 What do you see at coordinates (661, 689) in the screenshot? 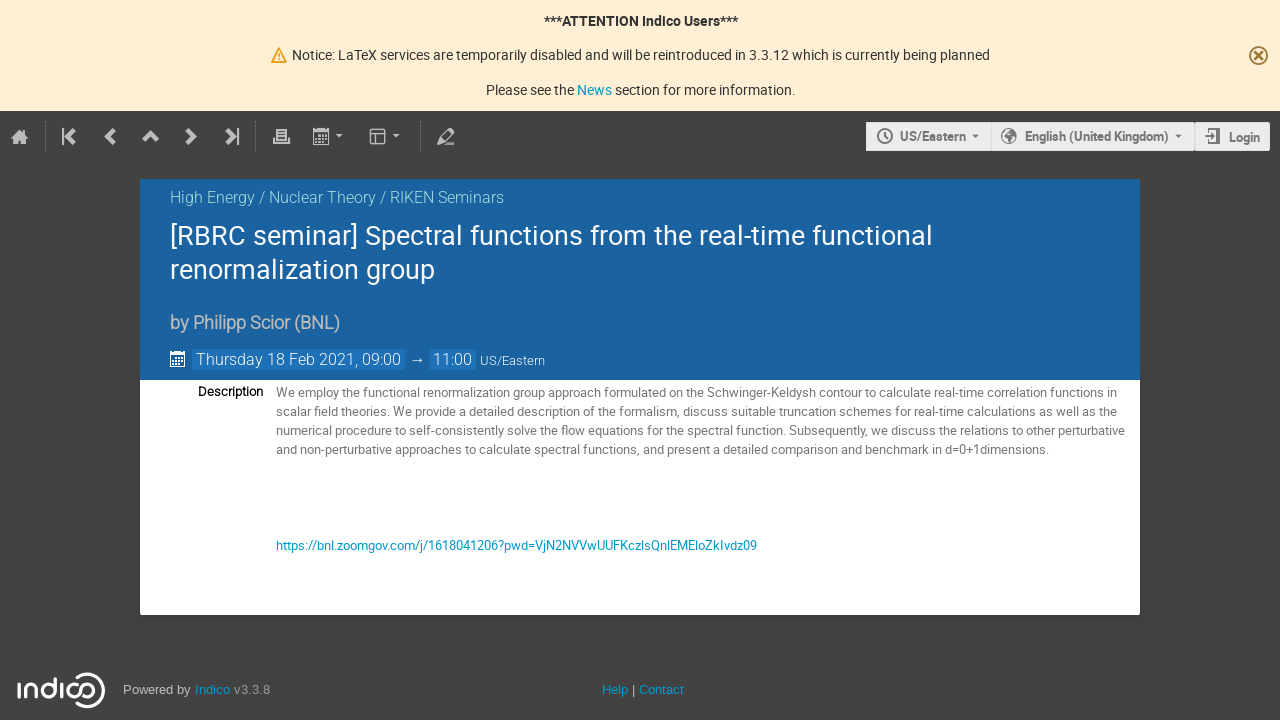
I see `Contact` at bounding box center [661, 689].